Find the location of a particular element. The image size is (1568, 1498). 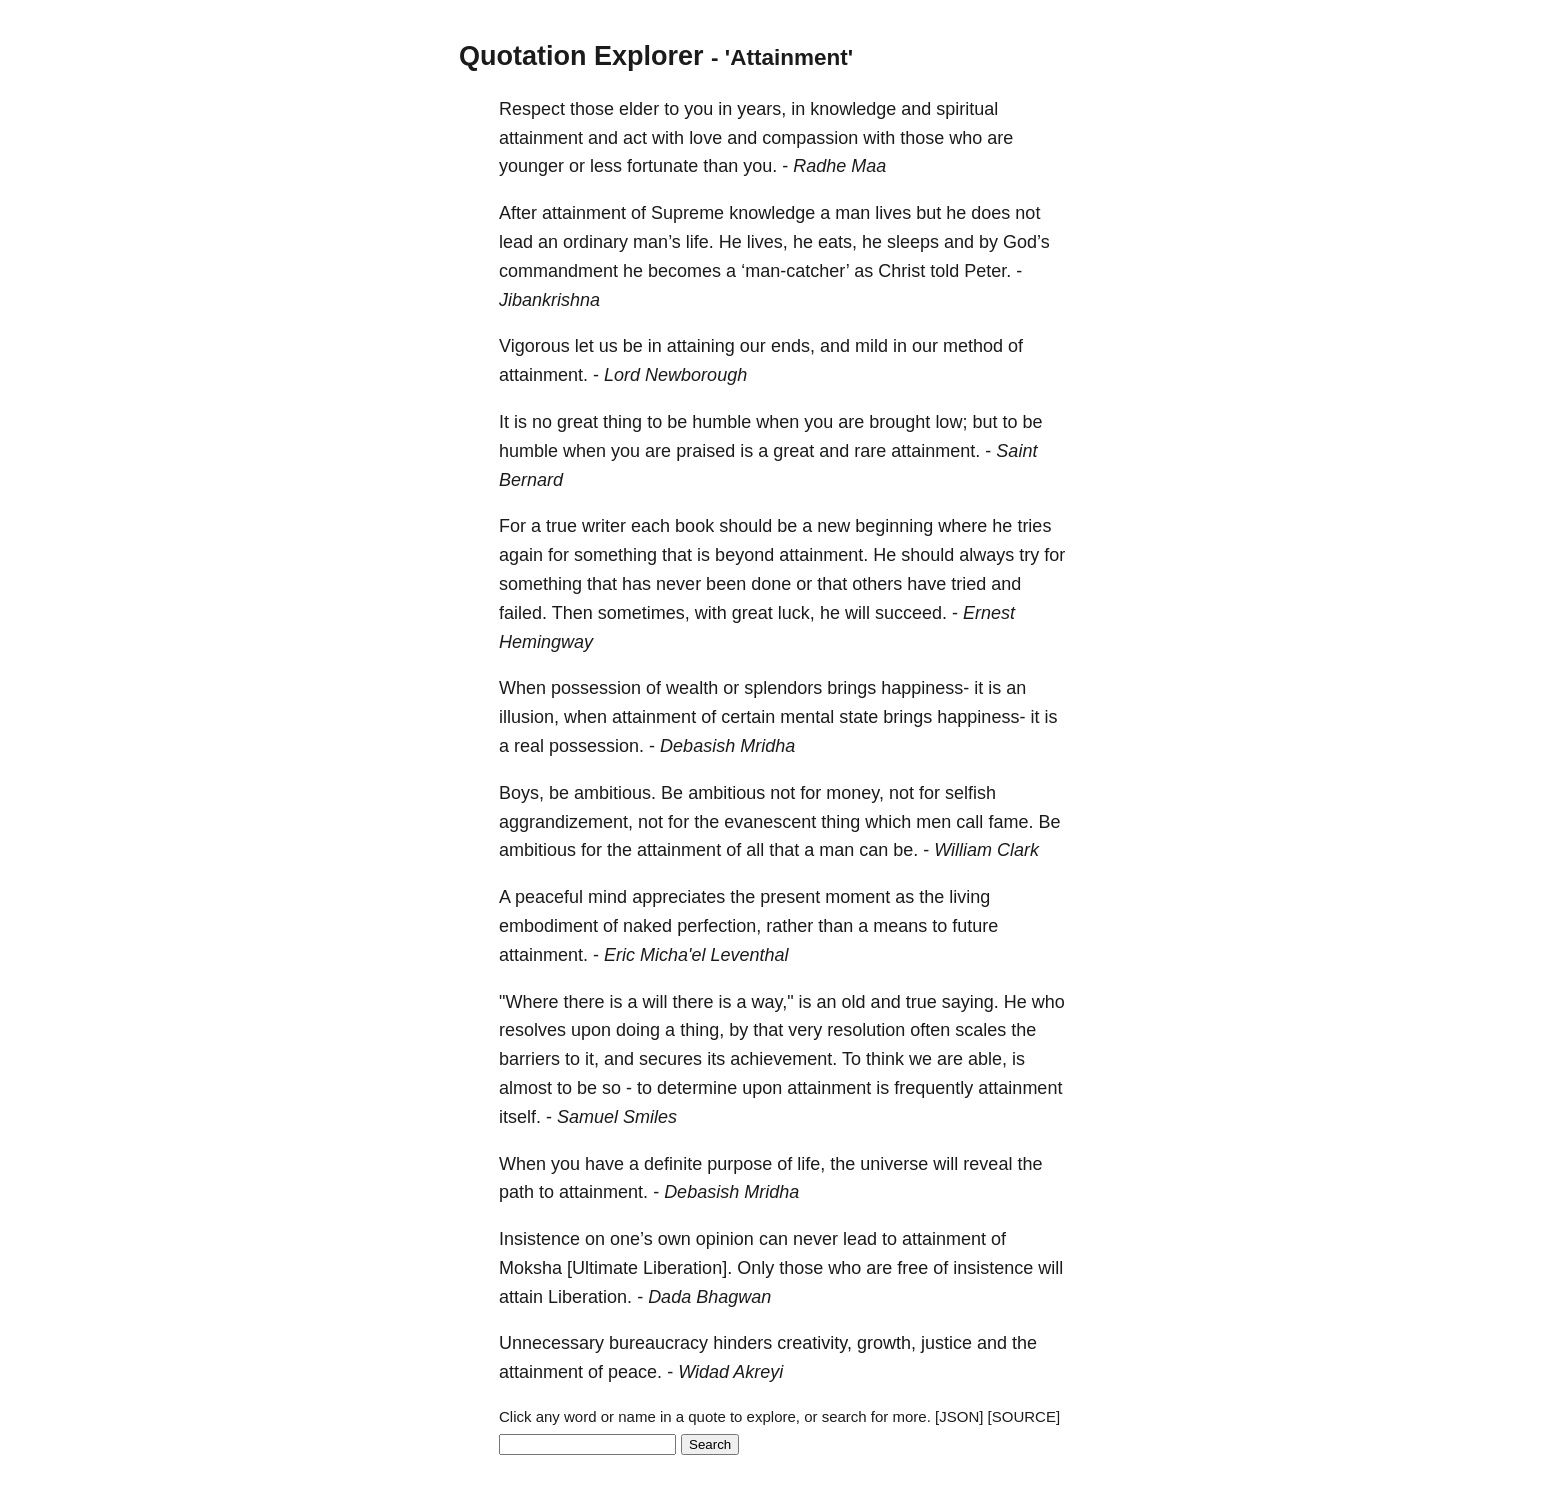

happiness- is located at coordinates (925, 688).